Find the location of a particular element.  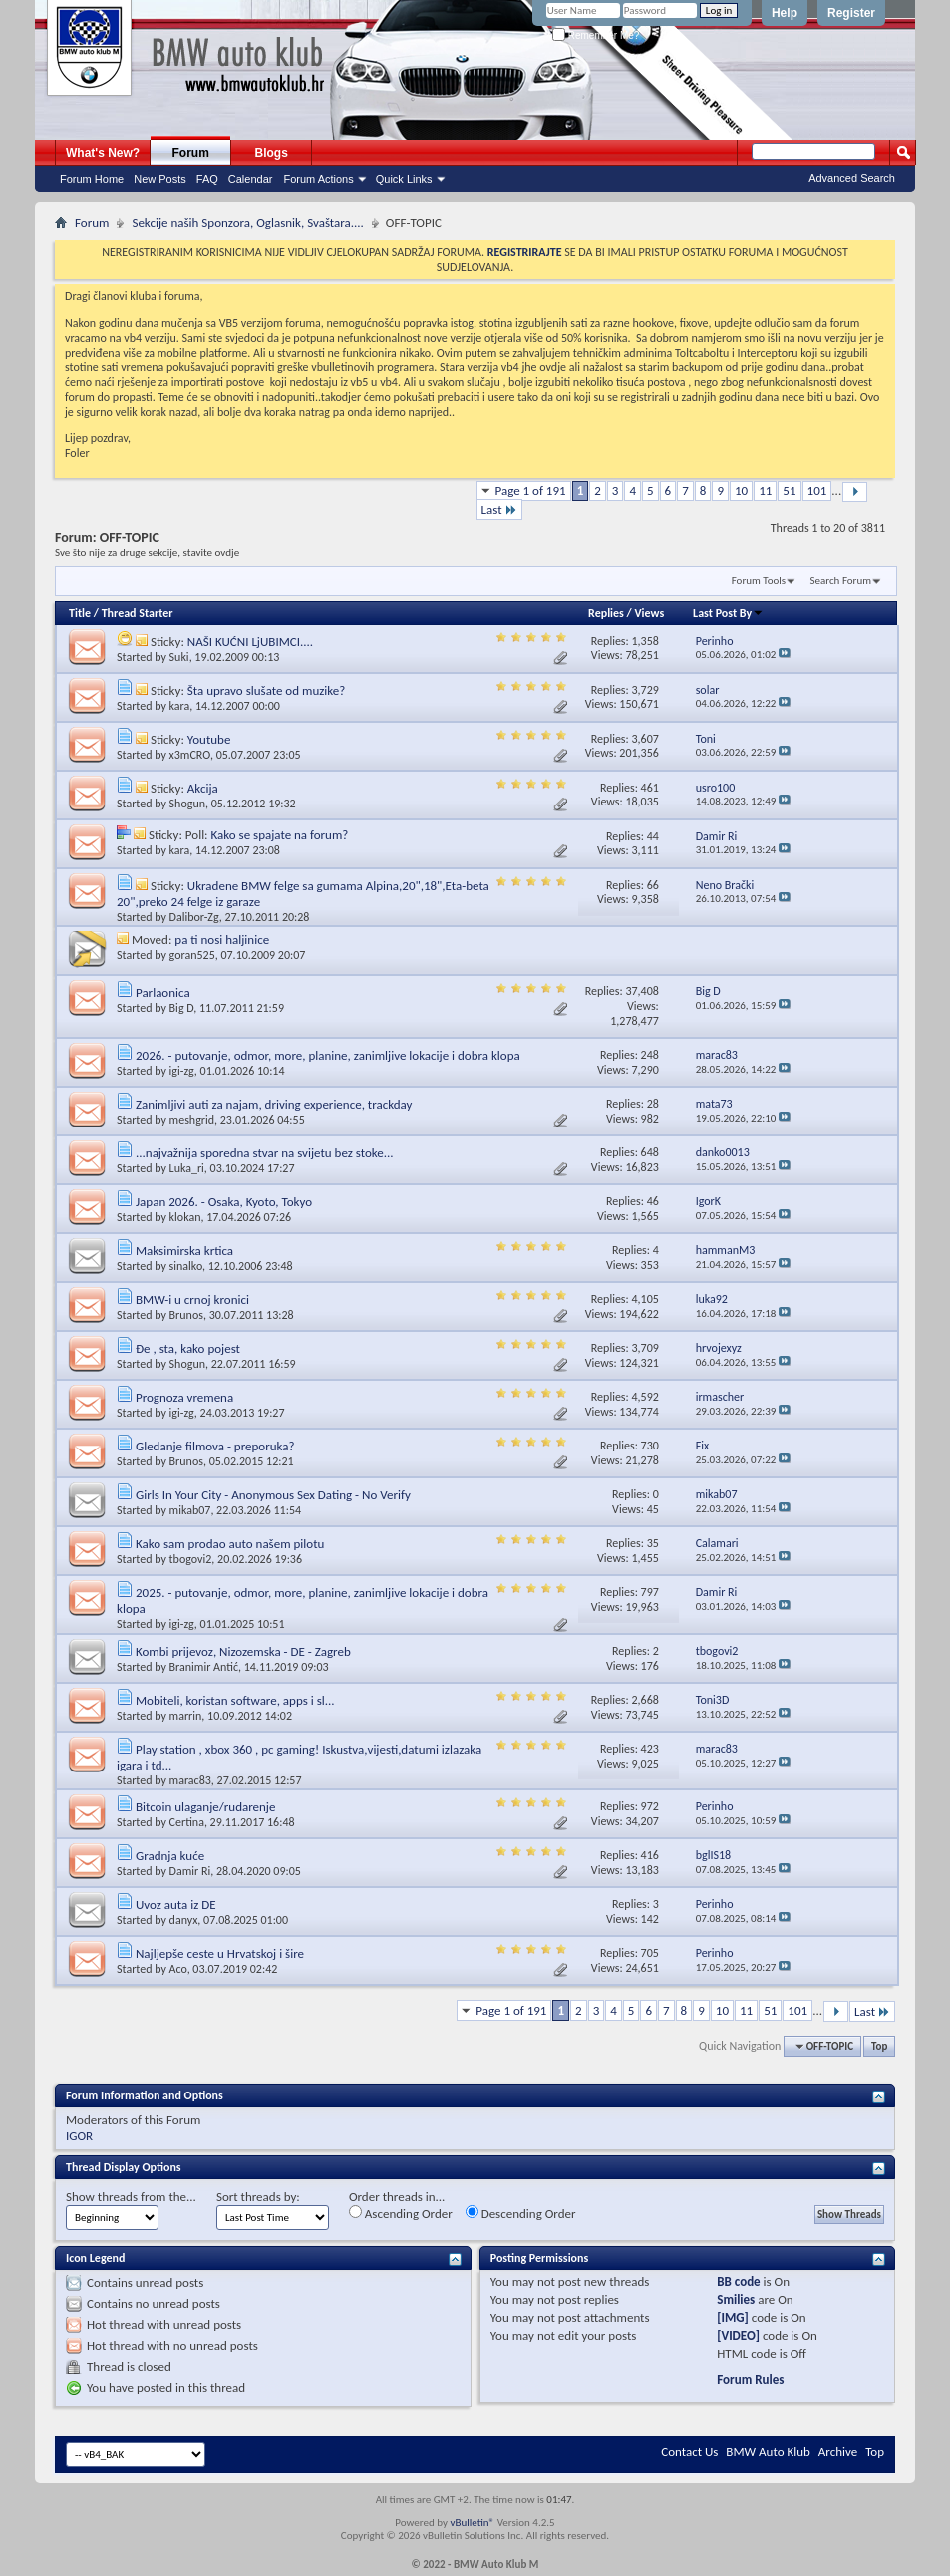

Suki is located at coordinates (179, 657).